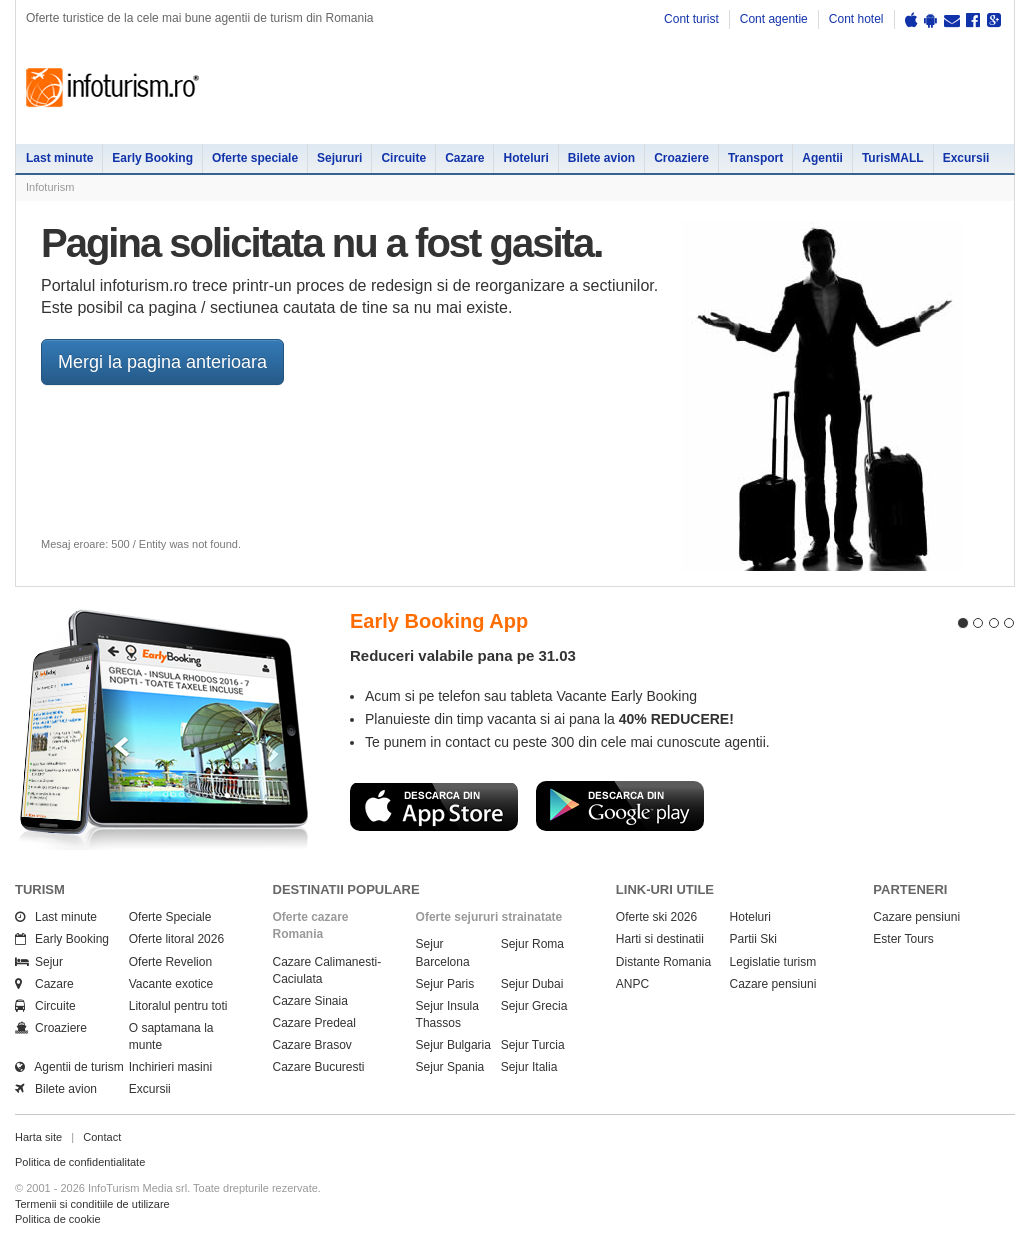 This screenshot has width=1030, height=1238. I want to click on Infoturism, so click(112, 88).